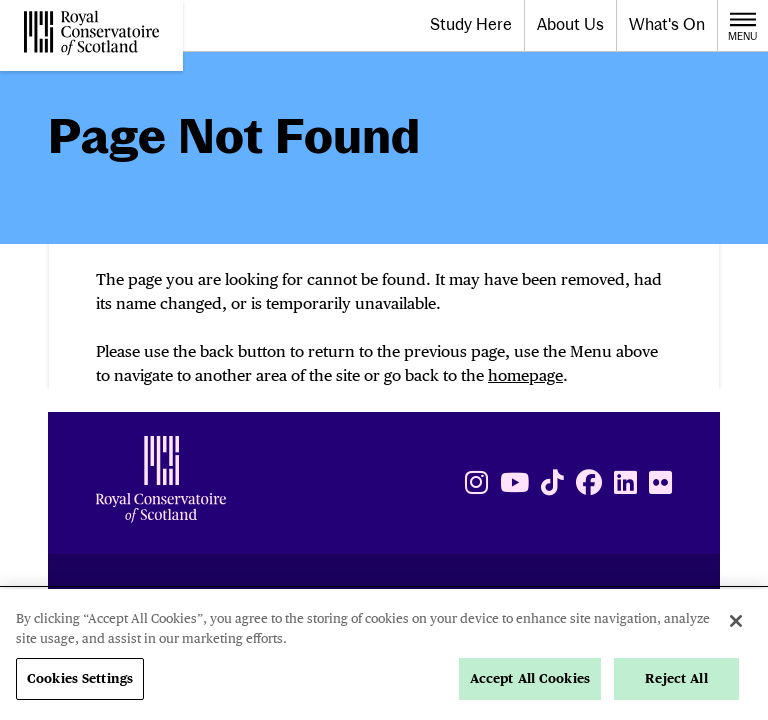  Describe the element at coordinates (525, 375) in the screenshot. I see `homepage` at that location.